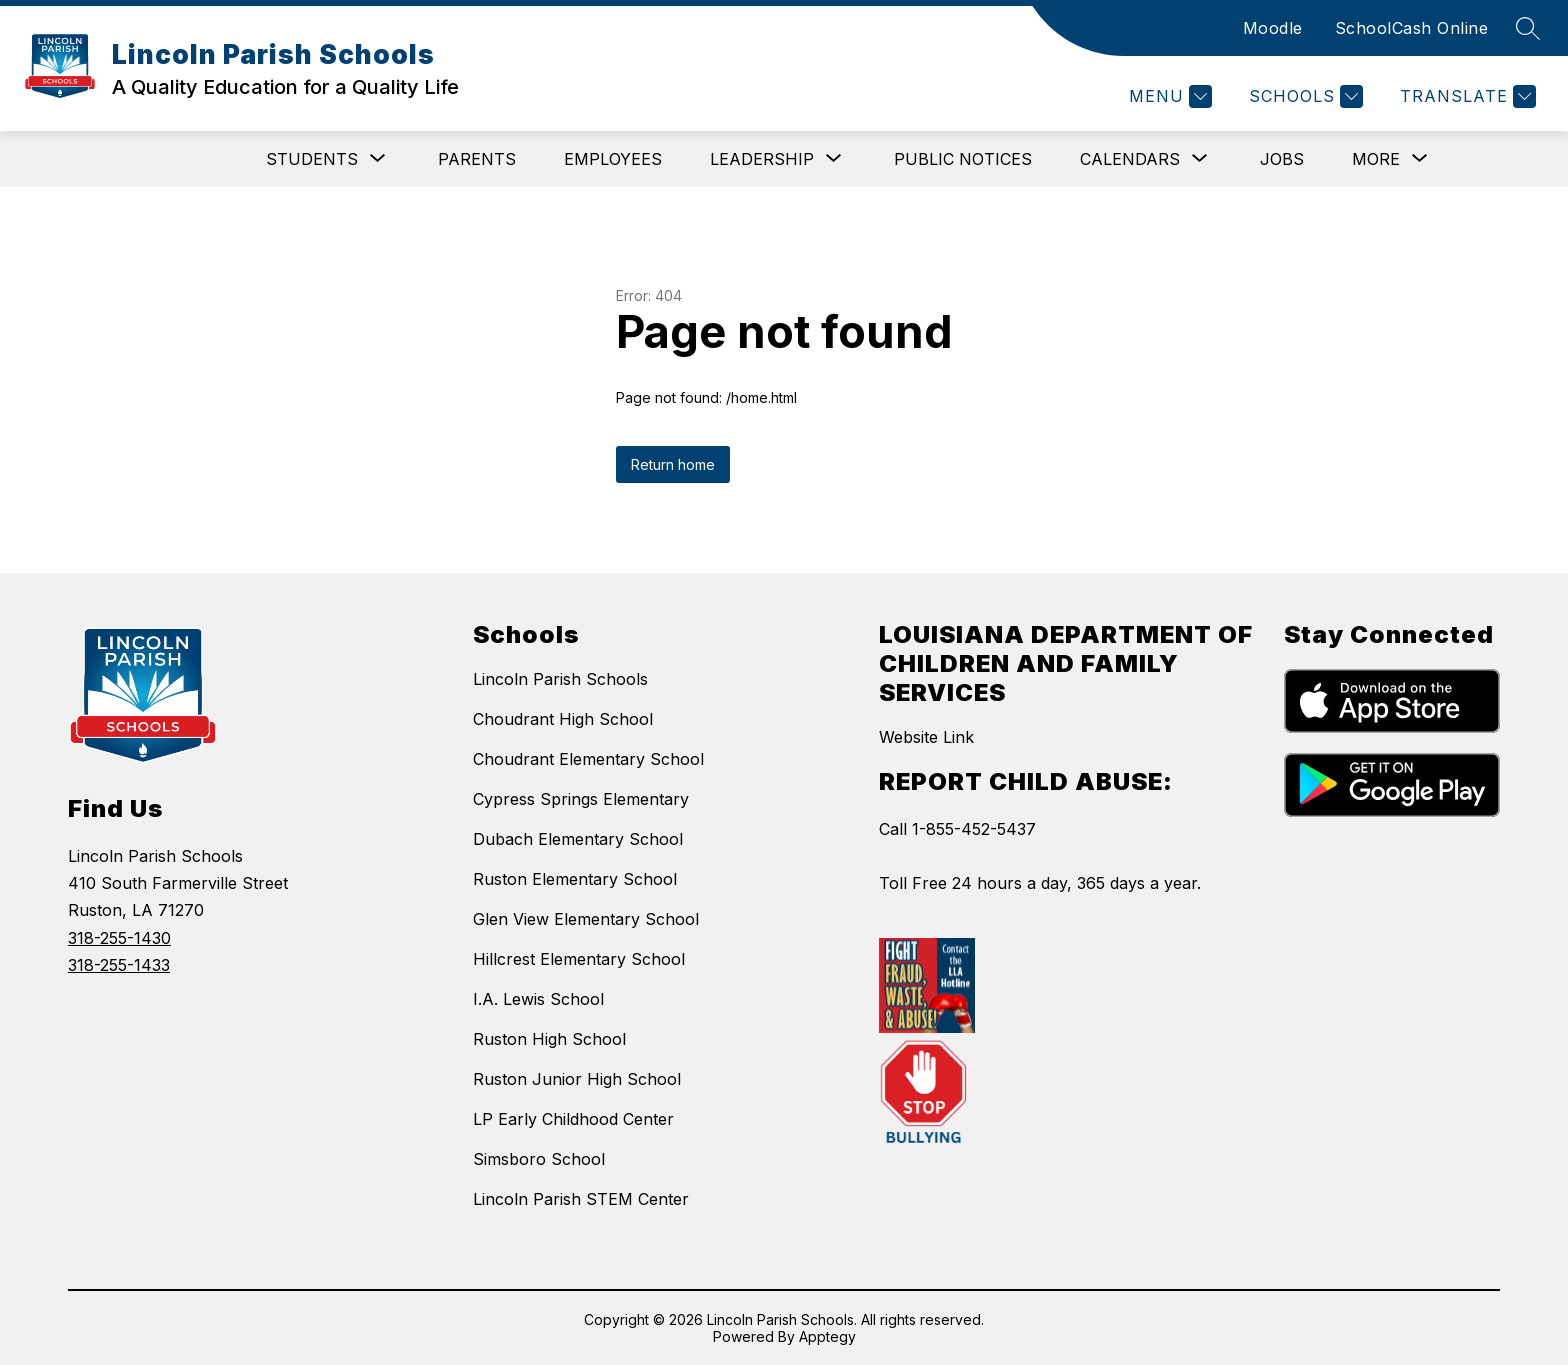  Describe the element at coordinates (539, 1159) in the screenshot. I see `Simsboro School` at that location.